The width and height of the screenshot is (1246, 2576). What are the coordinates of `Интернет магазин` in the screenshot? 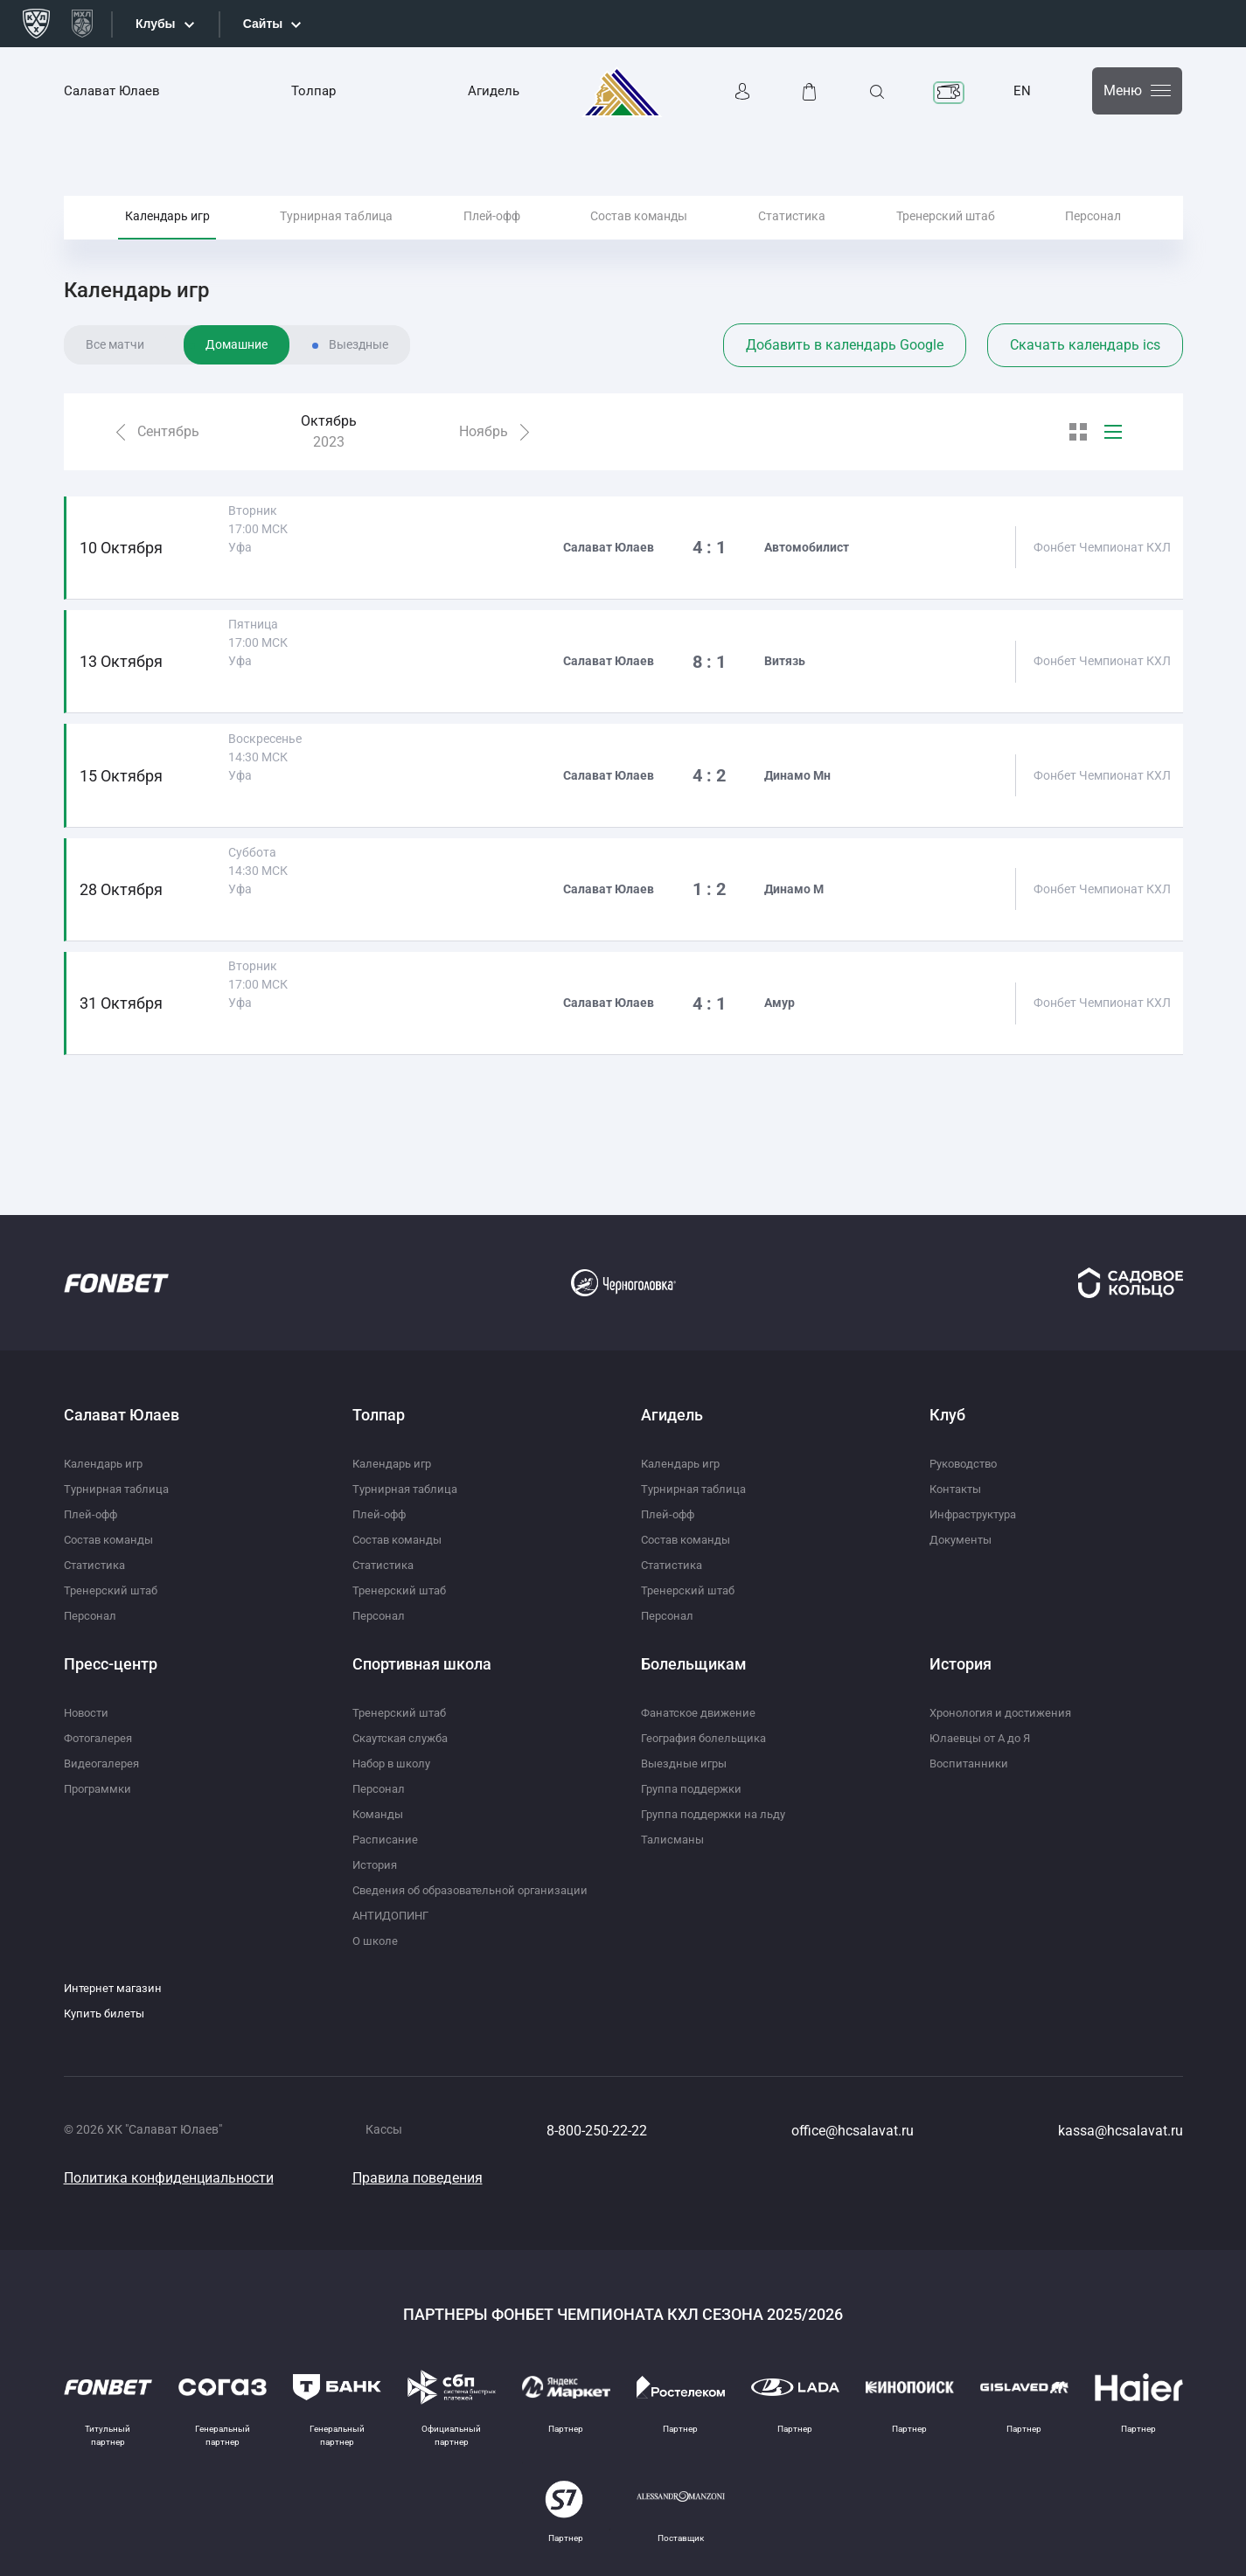 It's located at (116, 1988).